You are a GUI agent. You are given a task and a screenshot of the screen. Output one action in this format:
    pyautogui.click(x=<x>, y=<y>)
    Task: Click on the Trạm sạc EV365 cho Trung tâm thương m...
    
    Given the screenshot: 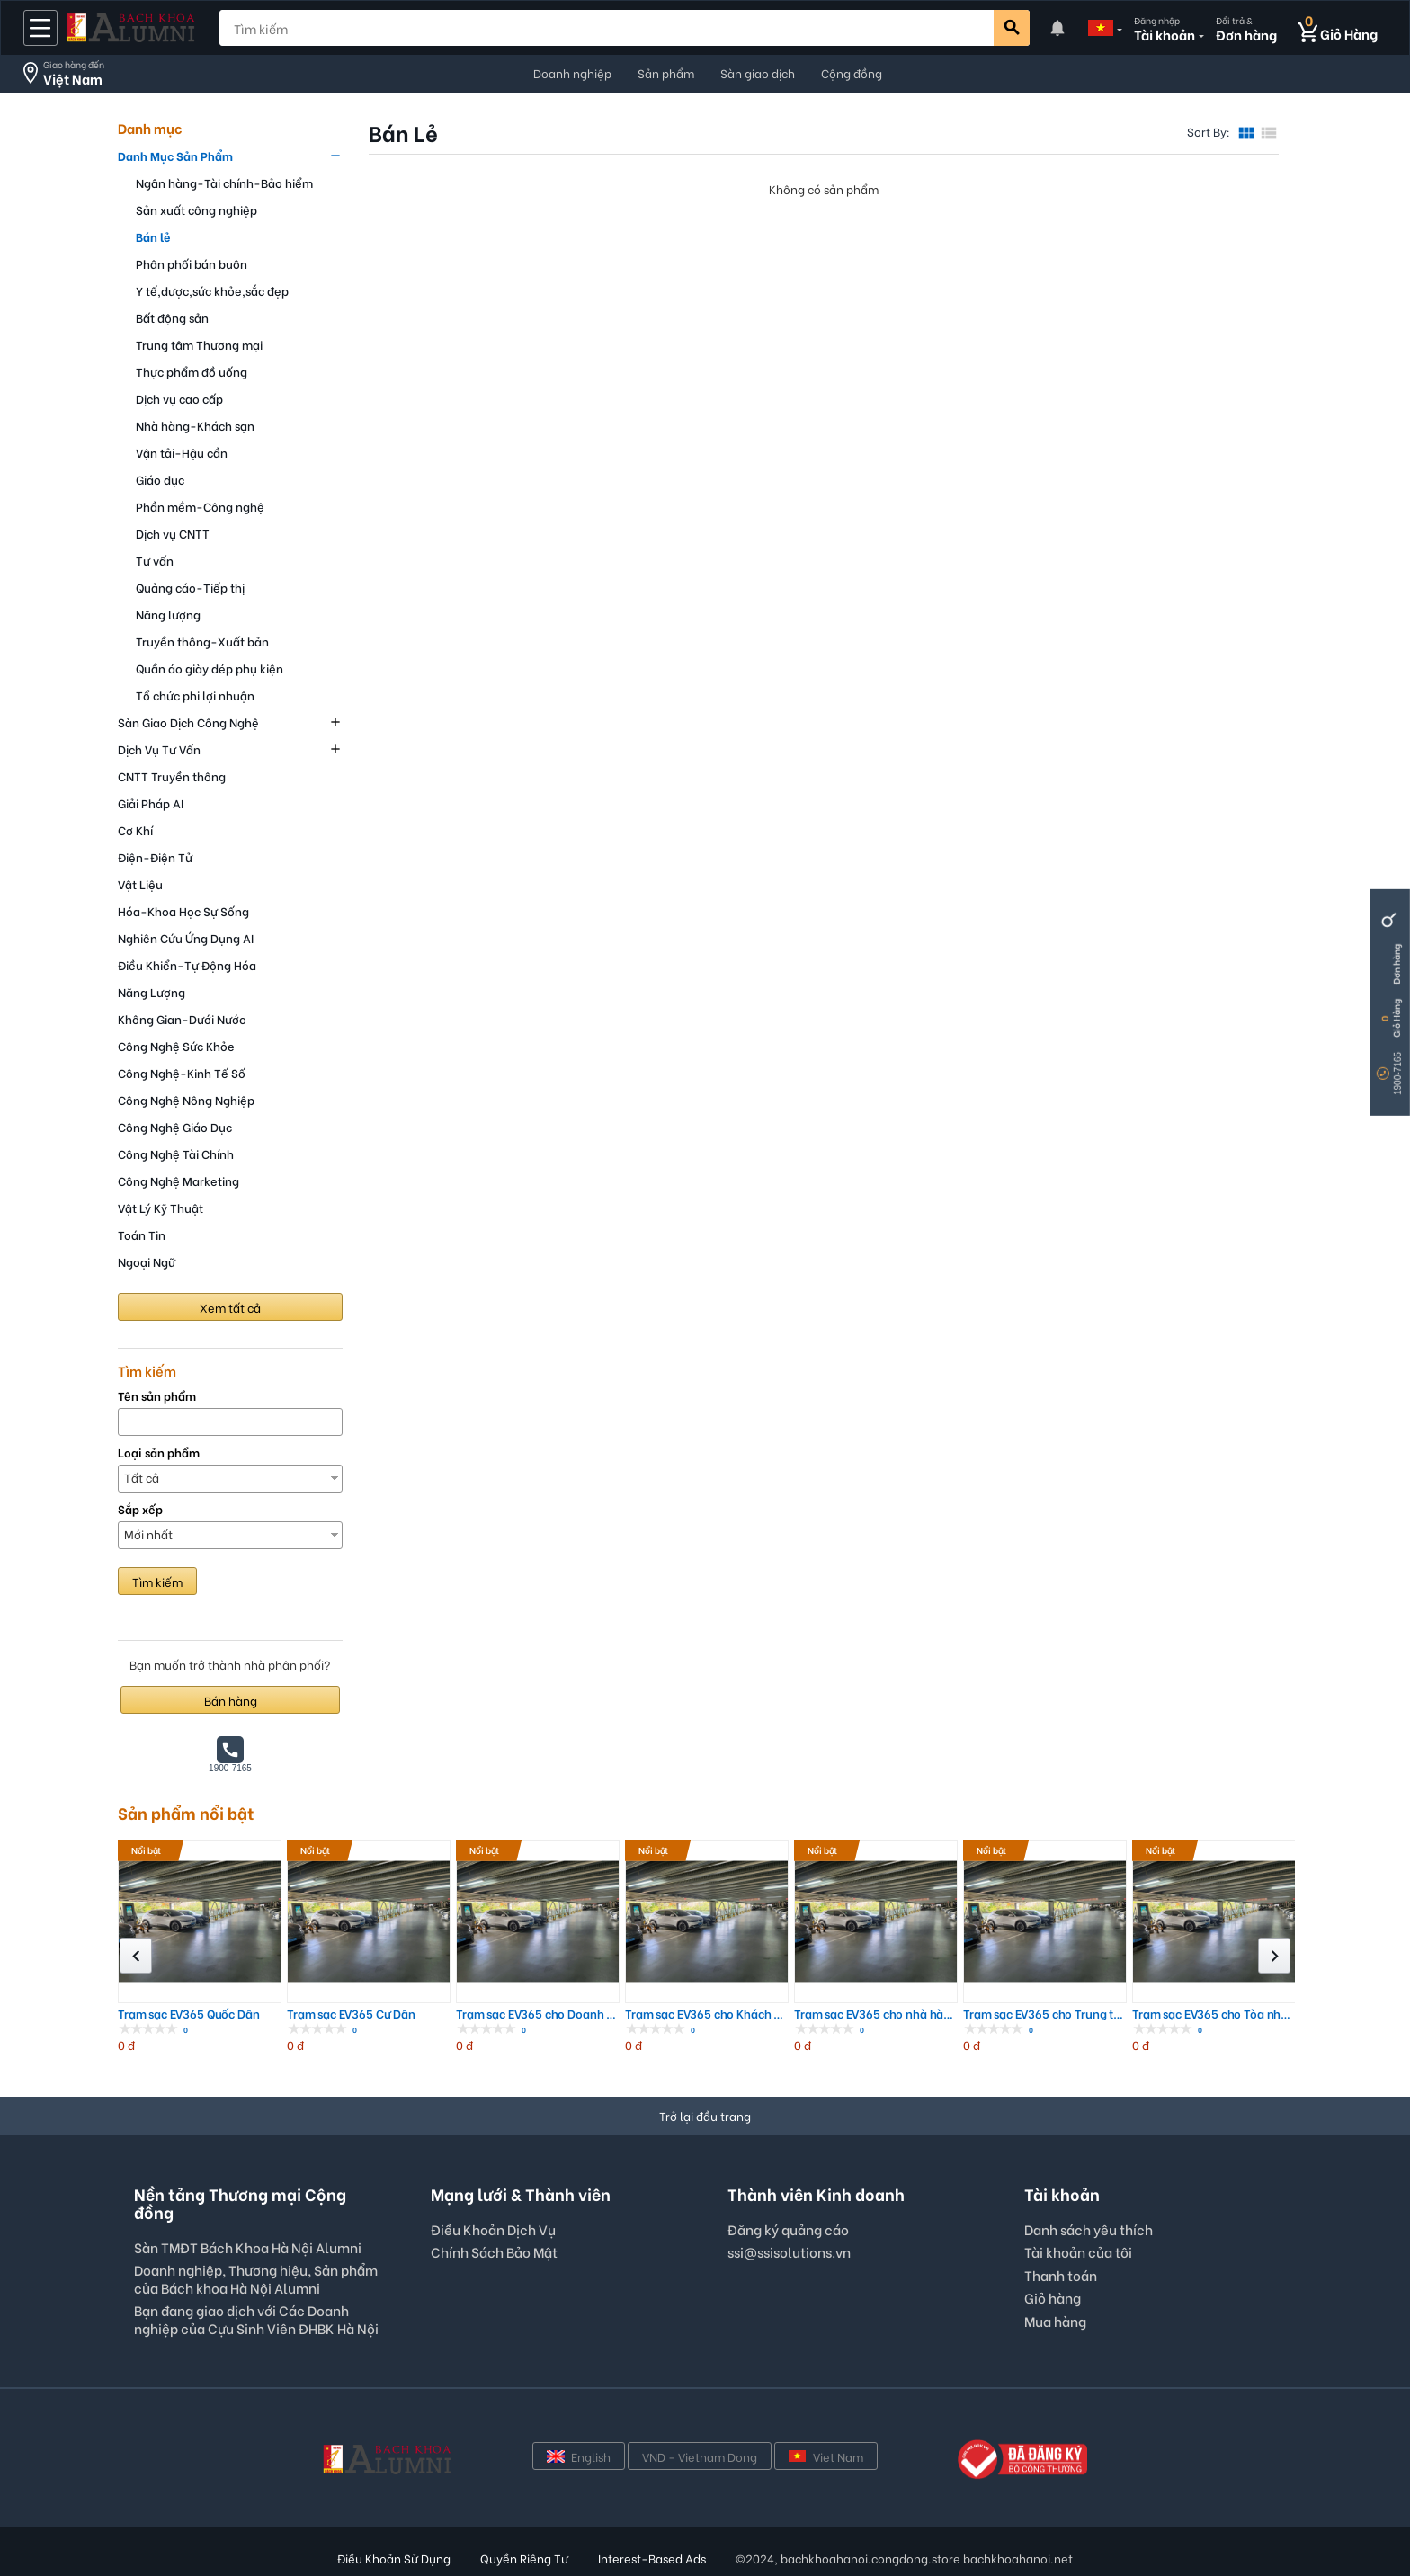 What is the action you would take?
    pyautogui.click(x=1045, y=2013)
    